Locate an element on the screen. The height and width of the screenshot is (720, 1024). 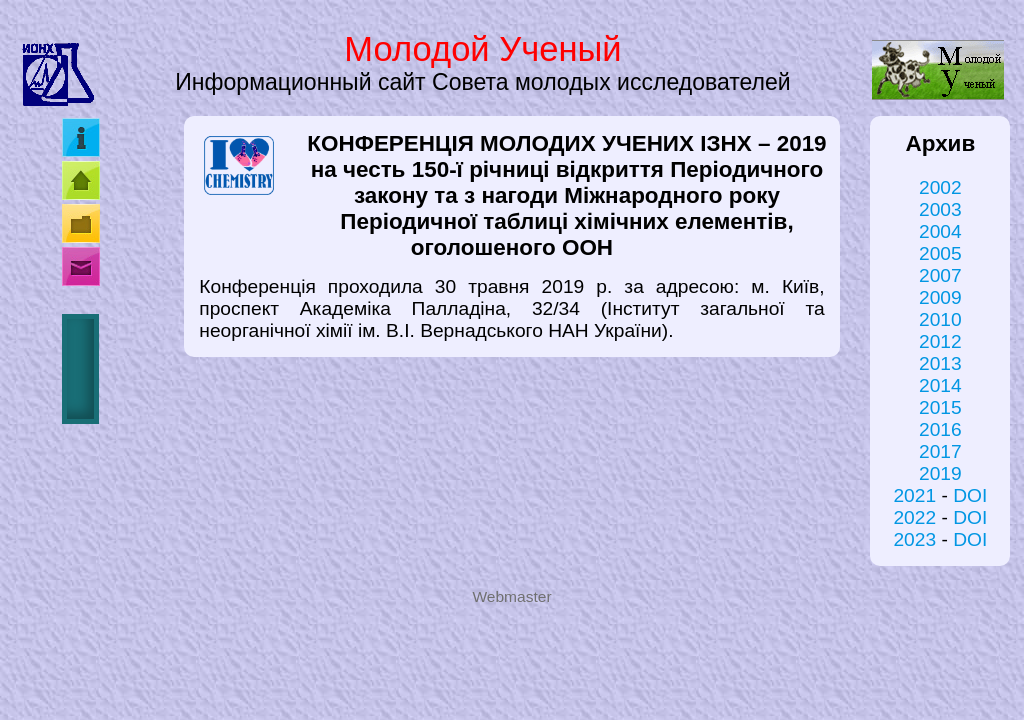
2002 is located at coordinates (940, 187).